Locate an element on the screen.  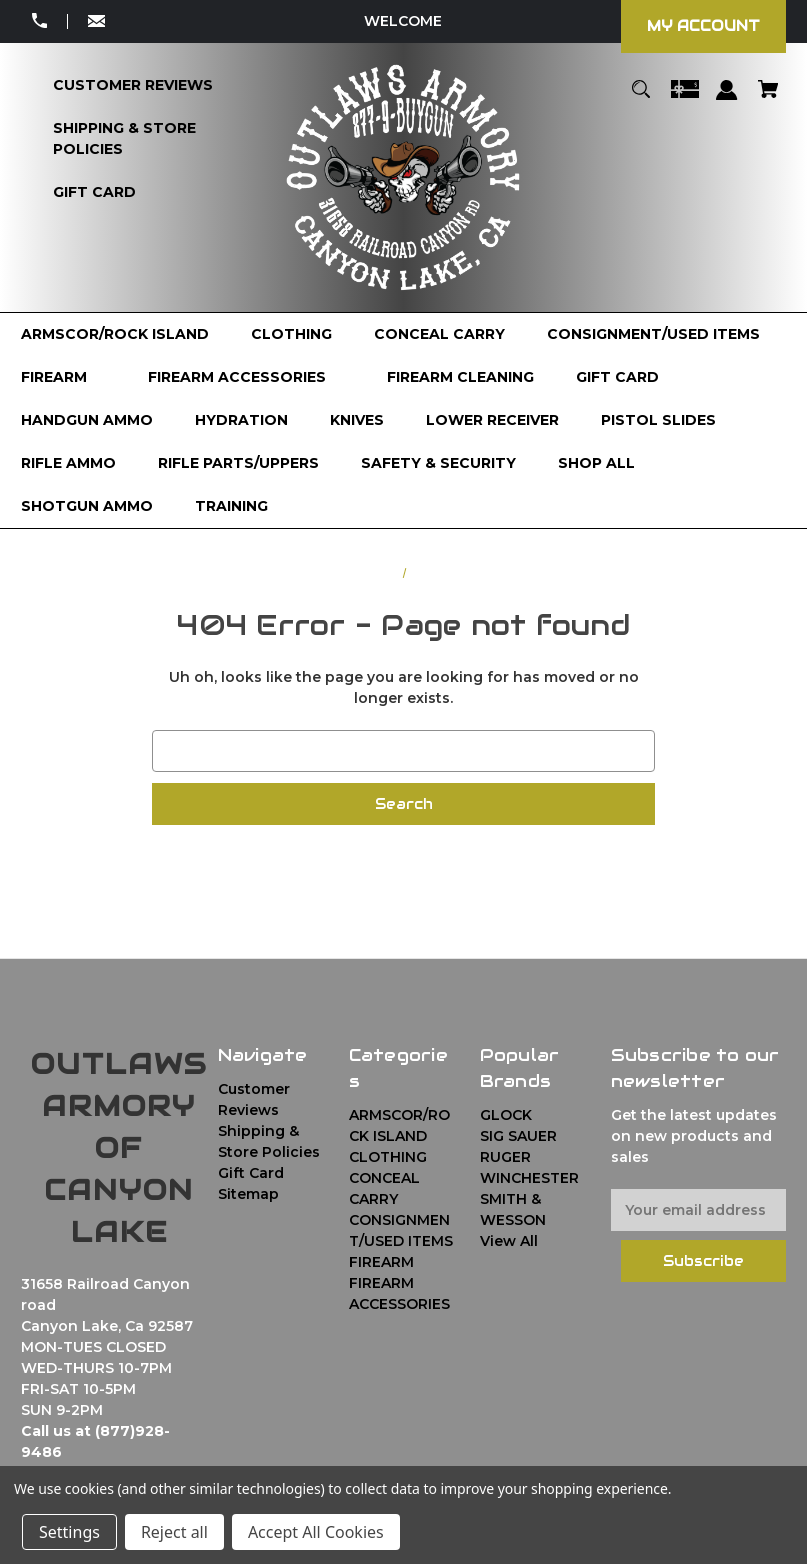
[RIFLE PARTS/UPPERS] is located at coordinates (238, 463).